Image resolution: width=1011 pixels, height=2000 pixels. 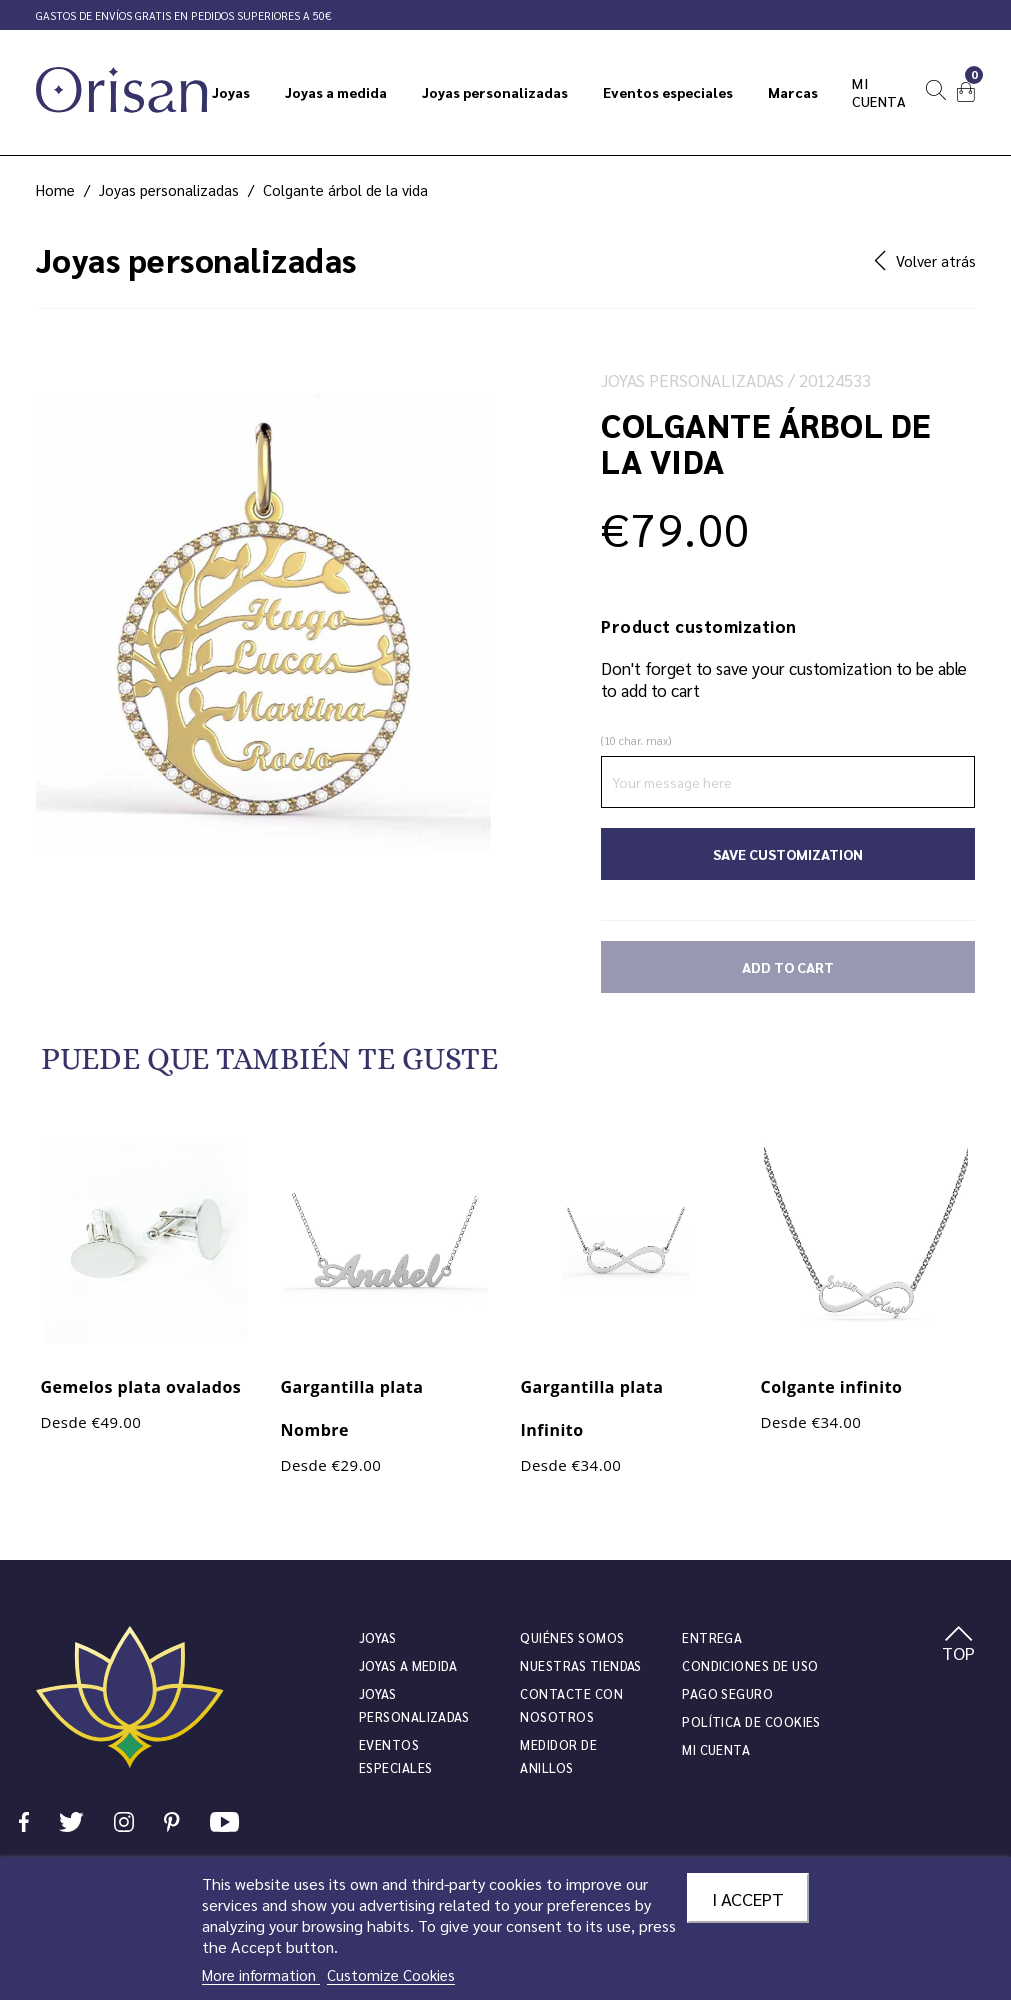 I want to click on TOP, so click(x=958, y=1645).